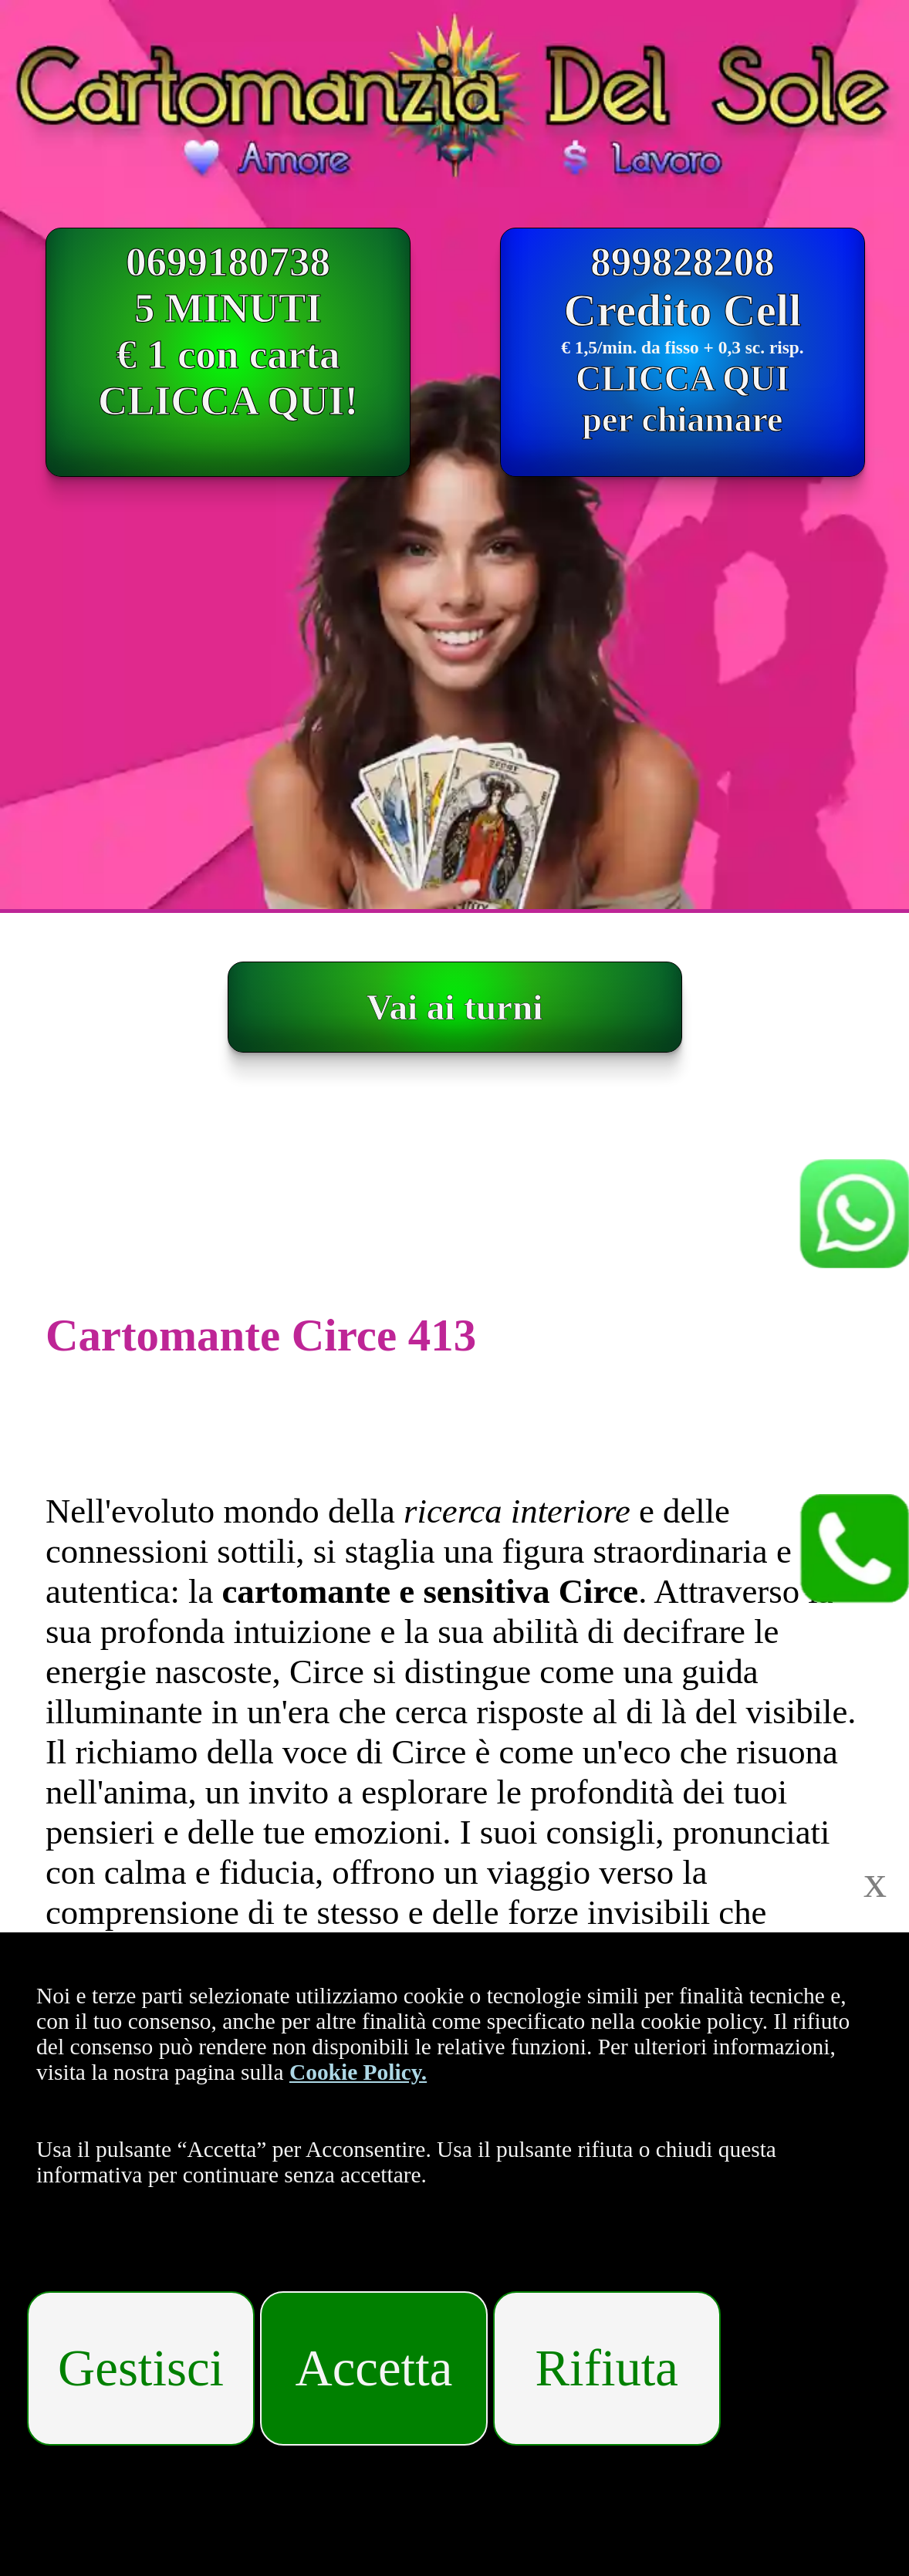  What do you see at coordinates (374, 2368) in the screenshot?
I see `Accetta [Accetta i cookies]` at bounding box center [374, 2368].